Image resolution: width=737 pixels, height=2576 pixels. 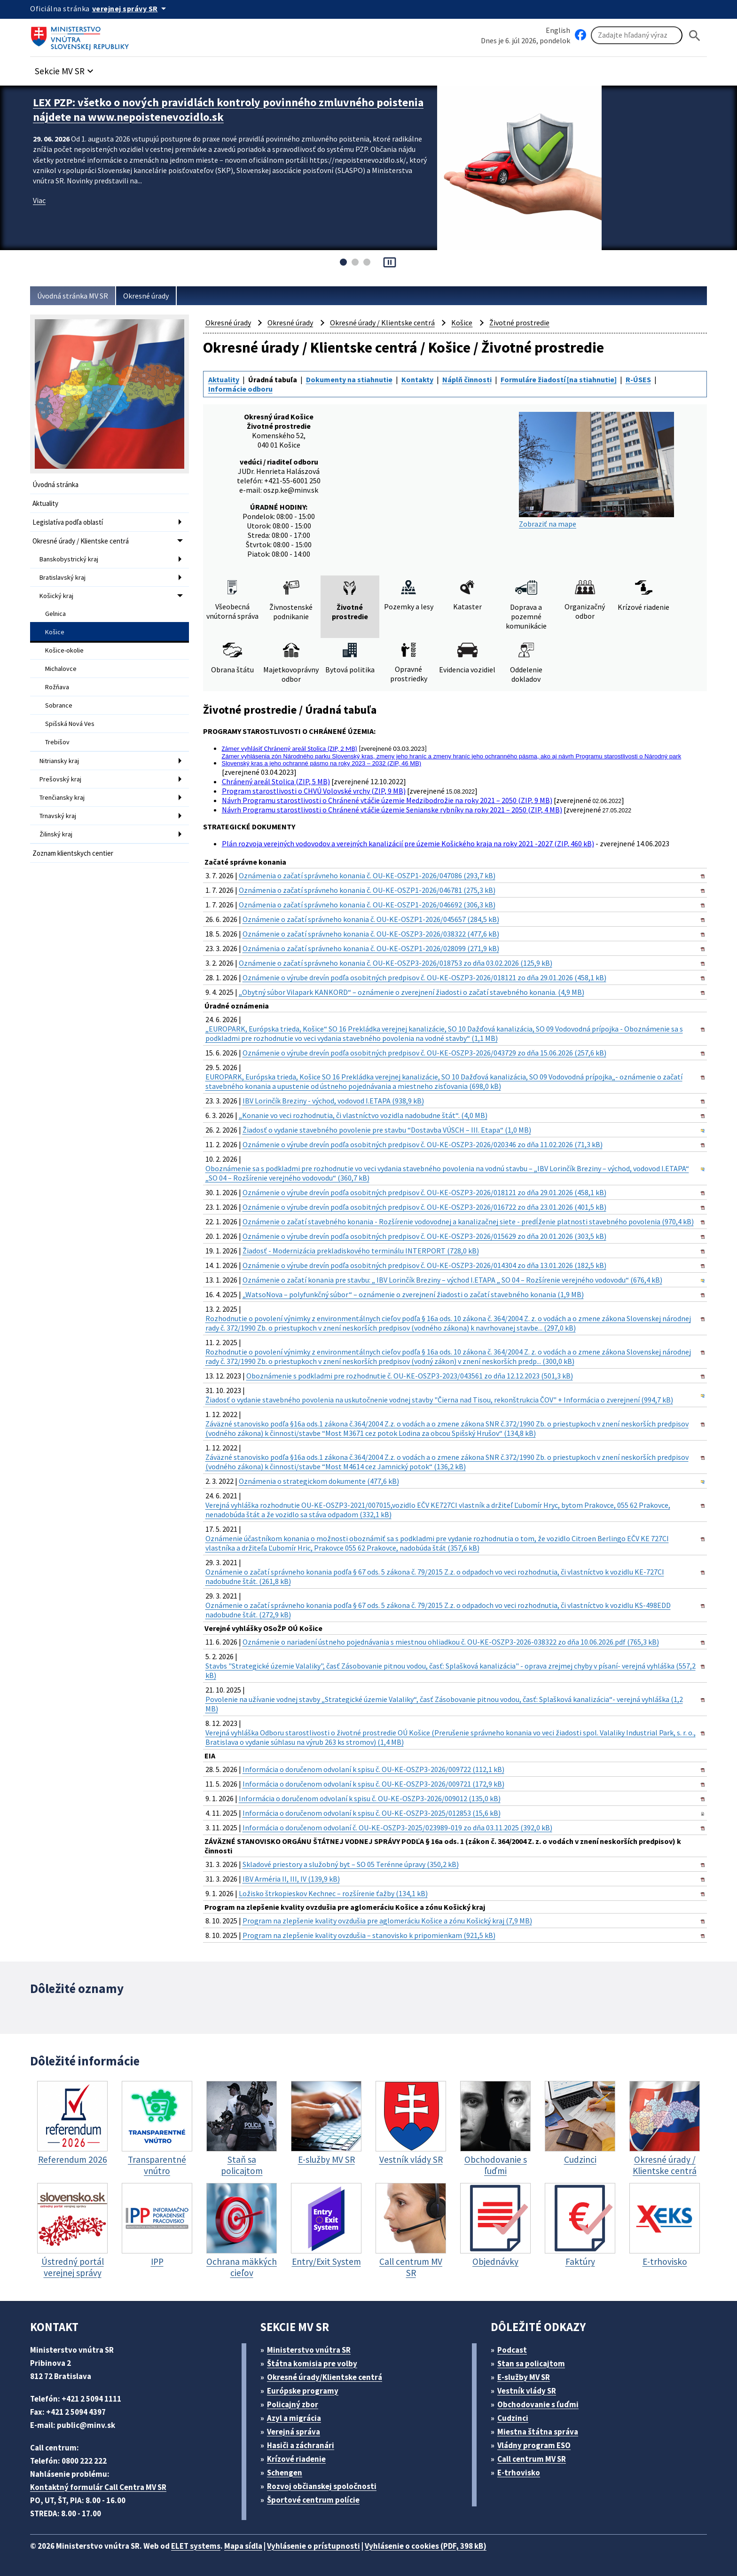 I want to click on IBV Lorinčík Breziny - východ, vodovod I.ETAPA (938,9 kB), so click(x=333, y=1100).